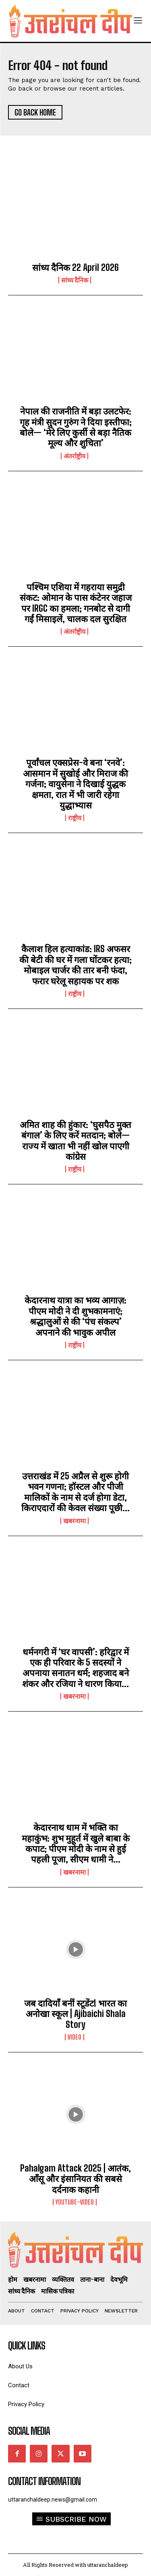  I want to click on अमित शाह की हुंकार: ‘घुसपैठ मुक्त बंगाल’ के लिए करें मतदान; बोले— राज्य में खाता भी नहीं खोल पाएगी कांग्रेस, so click(75, 1140).